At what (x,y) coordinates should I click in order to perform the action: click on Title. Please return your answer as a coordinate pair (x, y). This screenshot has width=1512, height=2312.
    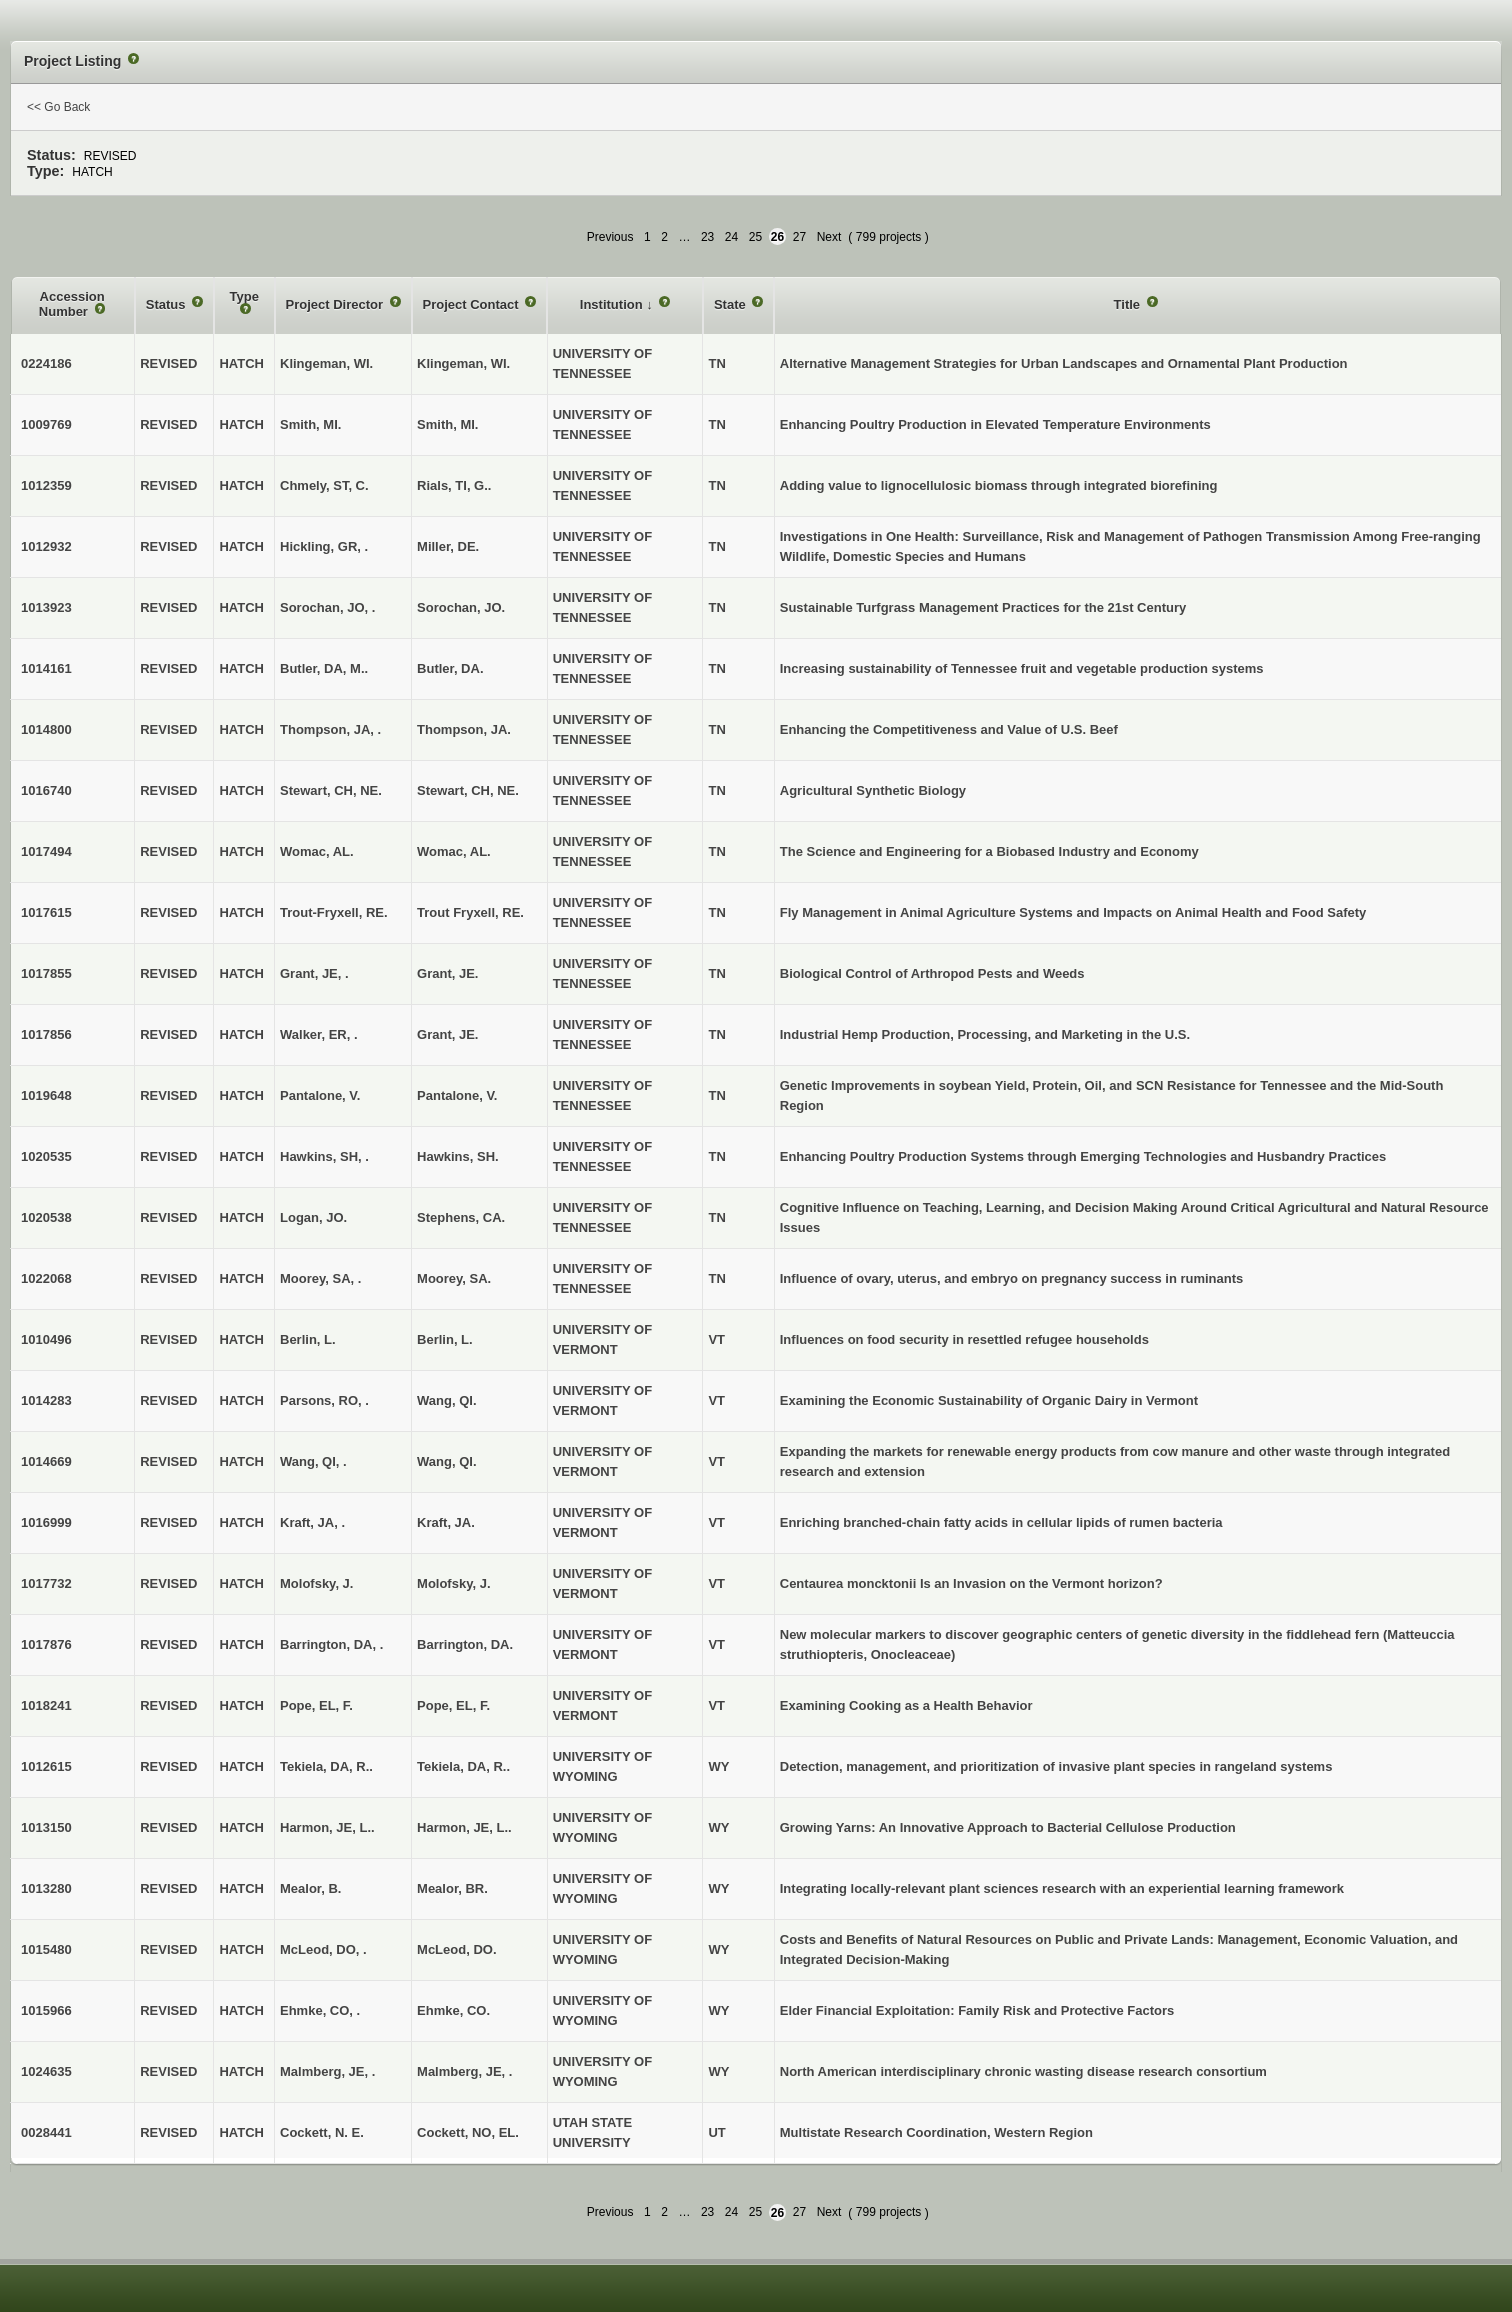
    Looking at the image, I should click on (1129, 304).